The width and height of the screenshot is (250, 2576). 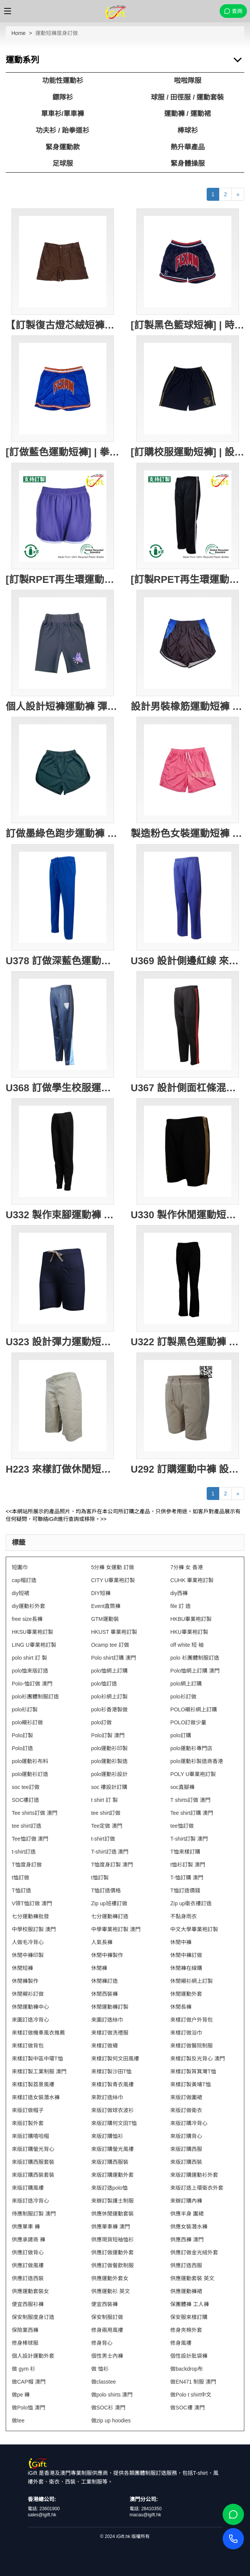 What do you see at coordinates (107, 2317) in the screenshot?
I see `保安制服訂做` at bounding box center [107, 2317].